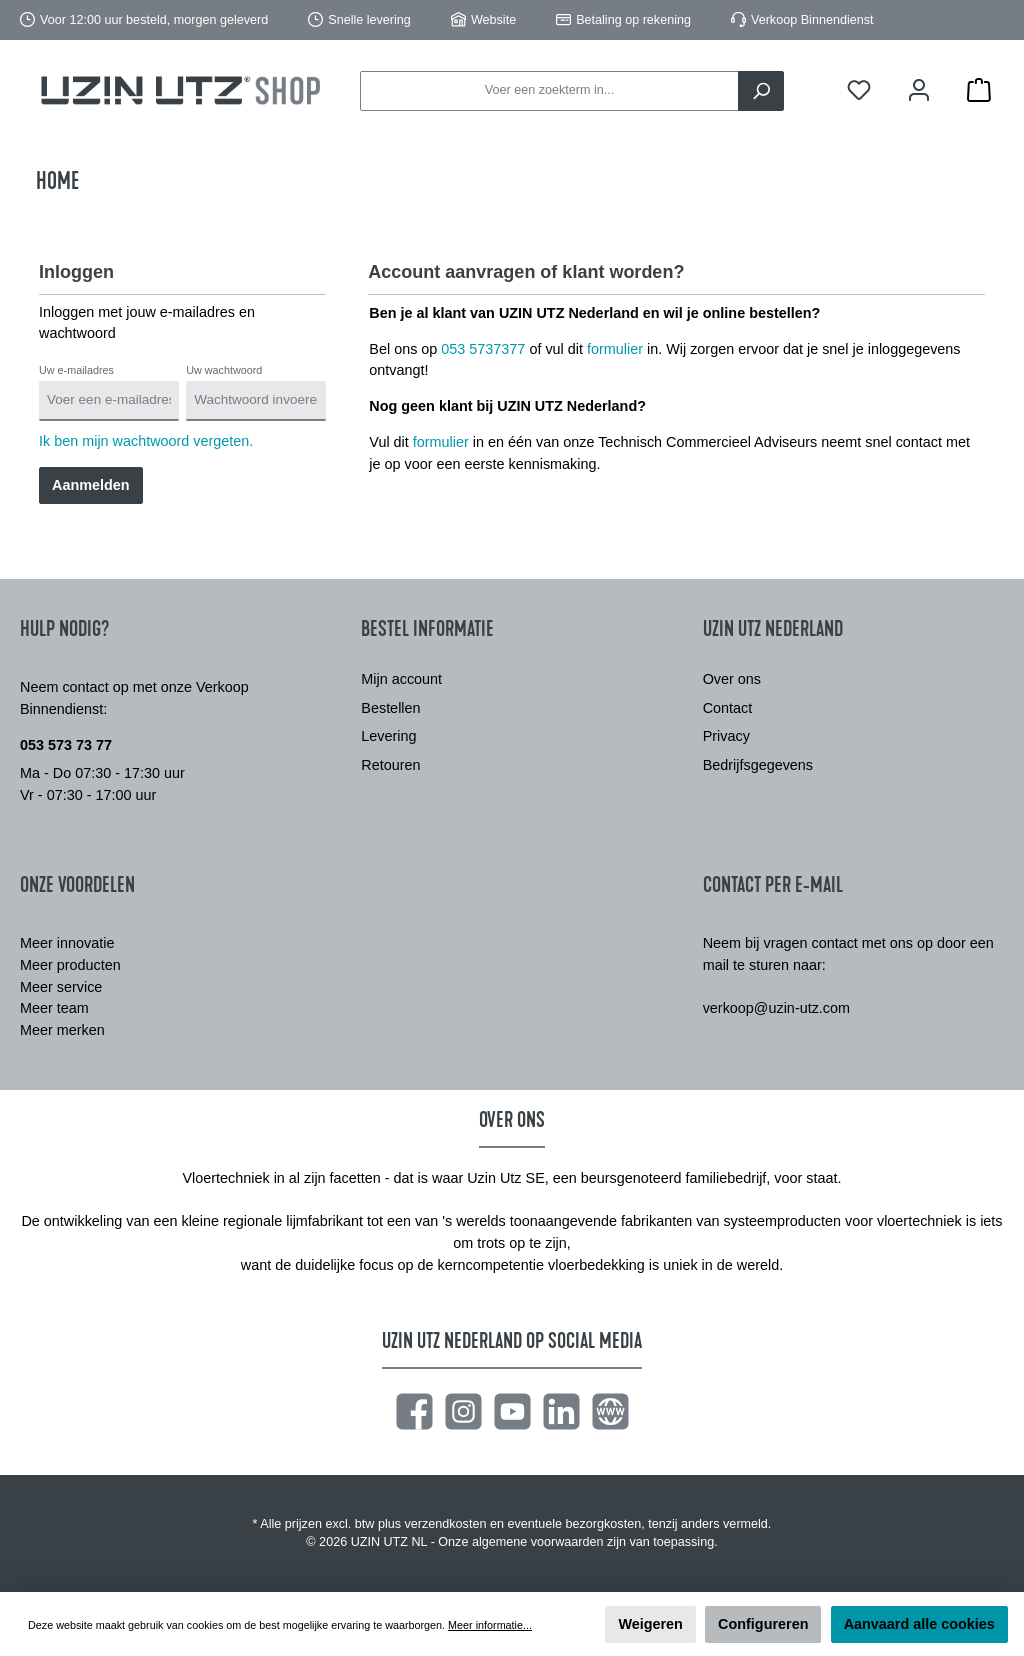 The width and height of the screenshot is (1024, 1656). I want to click on Mijn account, so click(401, 679).